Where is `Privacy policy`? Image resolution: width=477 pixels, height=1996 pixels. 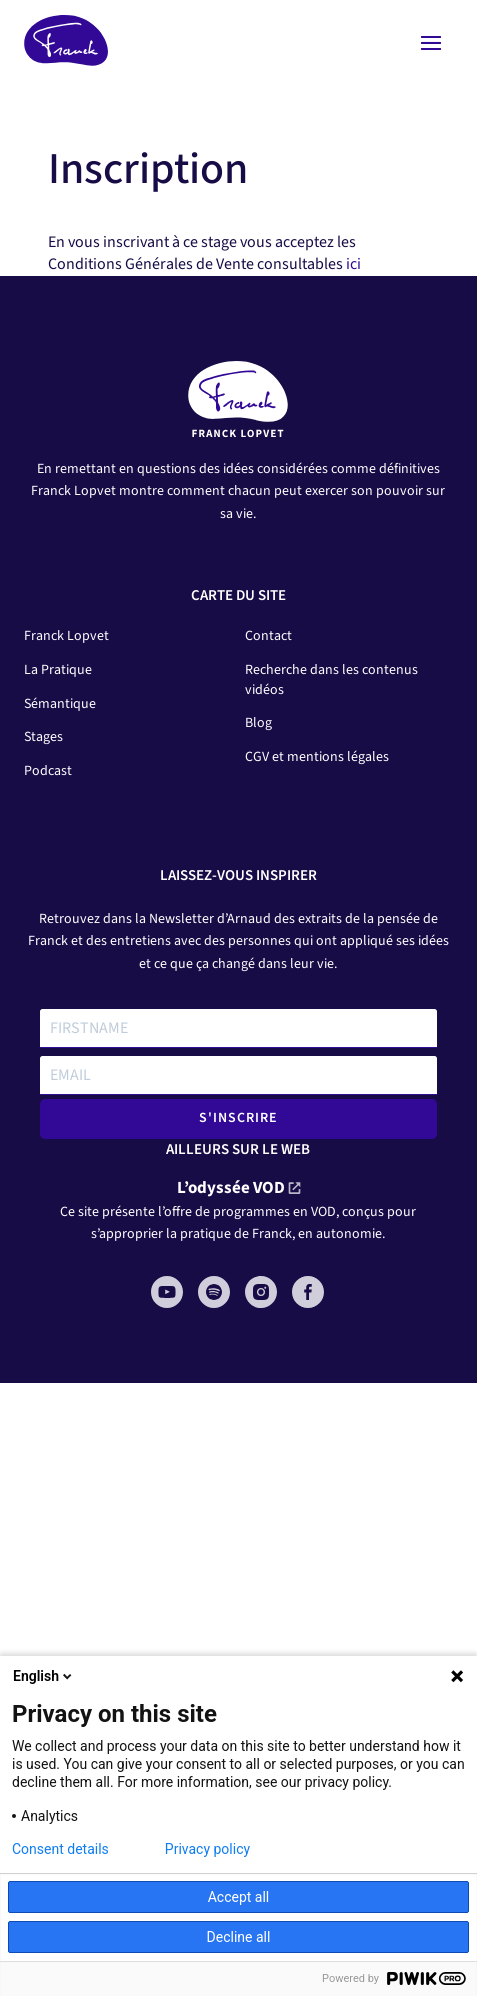
Privacy policy is located at coordinates (207, 1849).